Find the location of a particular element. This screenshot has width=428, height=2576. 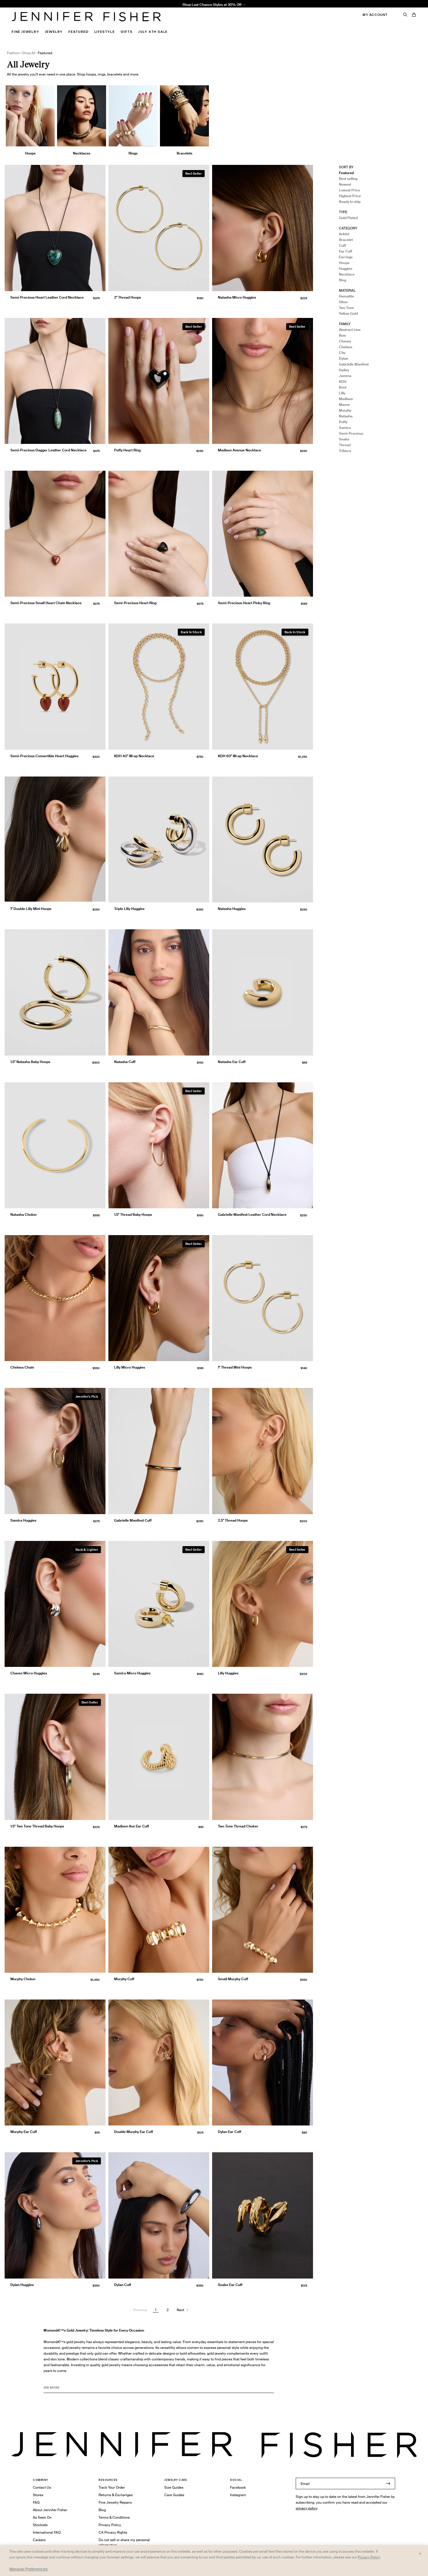

Semi-Precious Convertible Heart Huggies is located at coordinates (44, 756).